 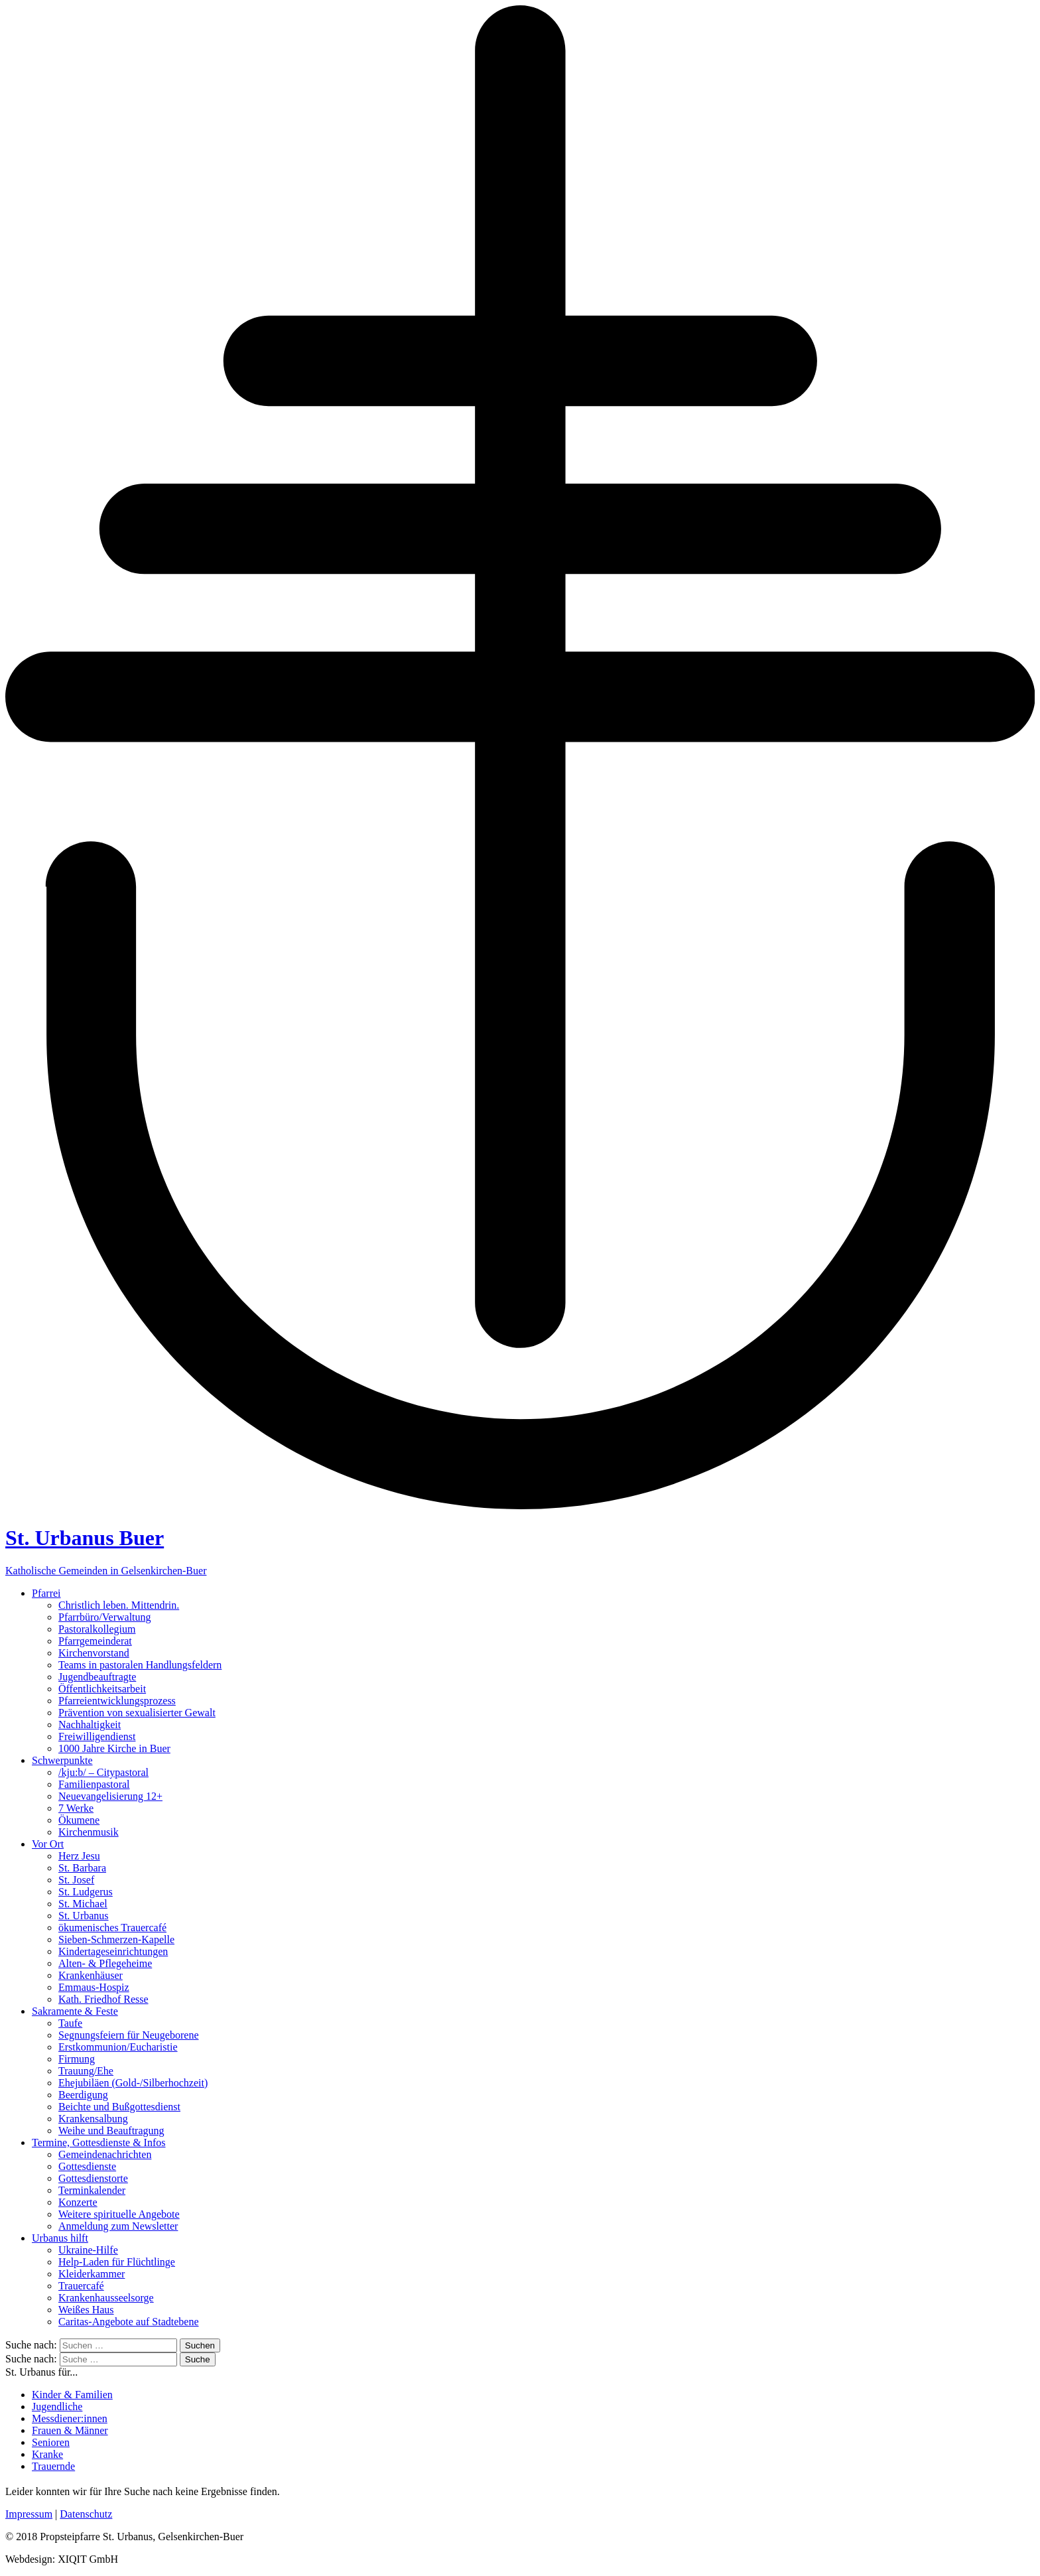 I want to click on Datenschutz, so click(x=86, y=2514).